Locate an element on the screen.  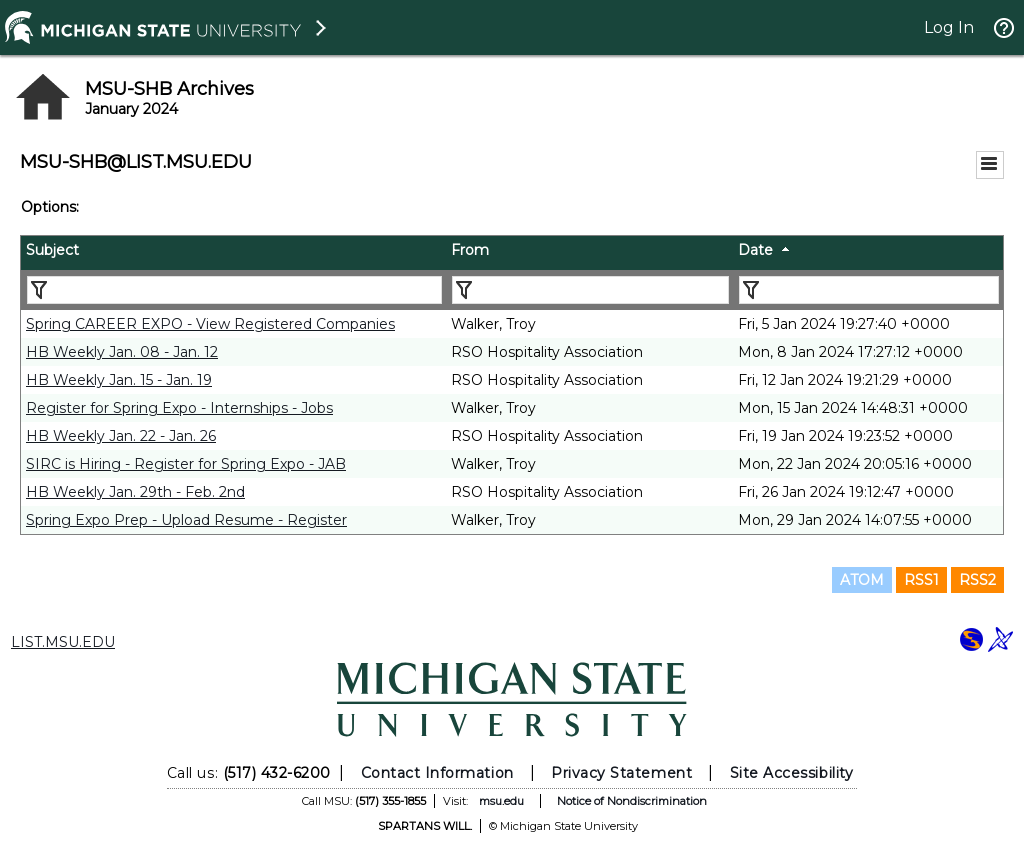
ATOM is located at coordinates (862, 580).